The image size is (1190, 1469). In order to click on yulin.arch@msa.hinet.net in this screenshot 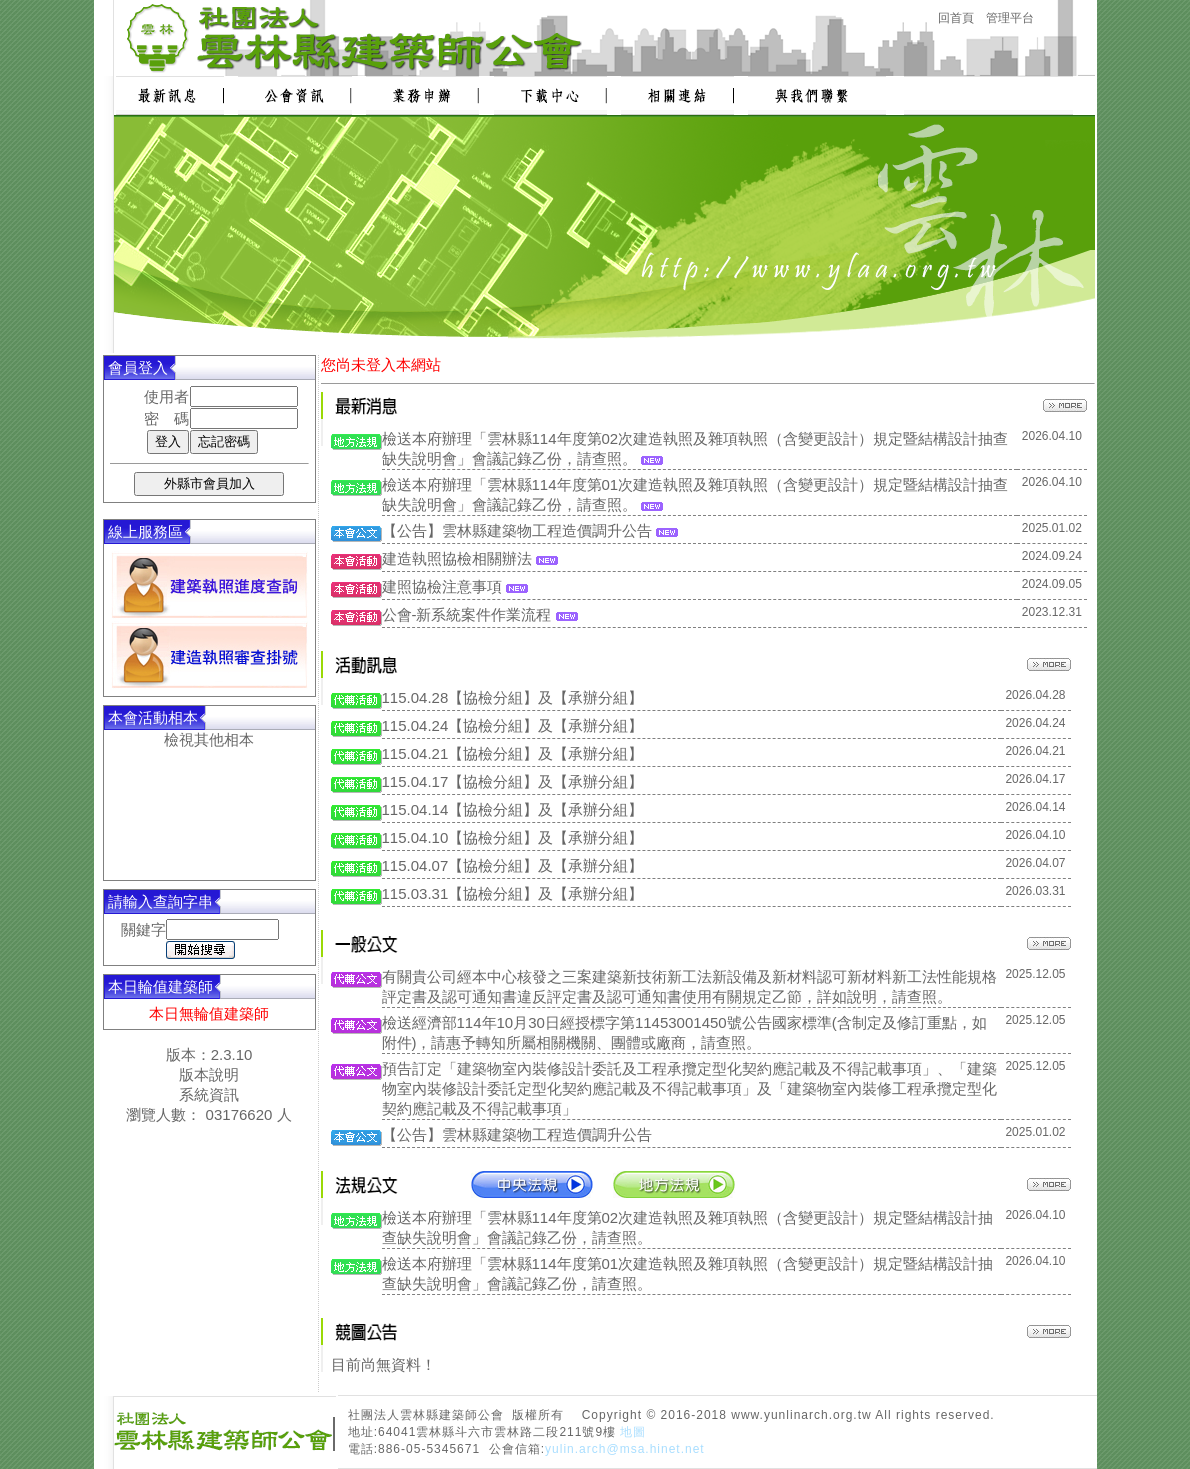, I will do `click(625, 1449)`.